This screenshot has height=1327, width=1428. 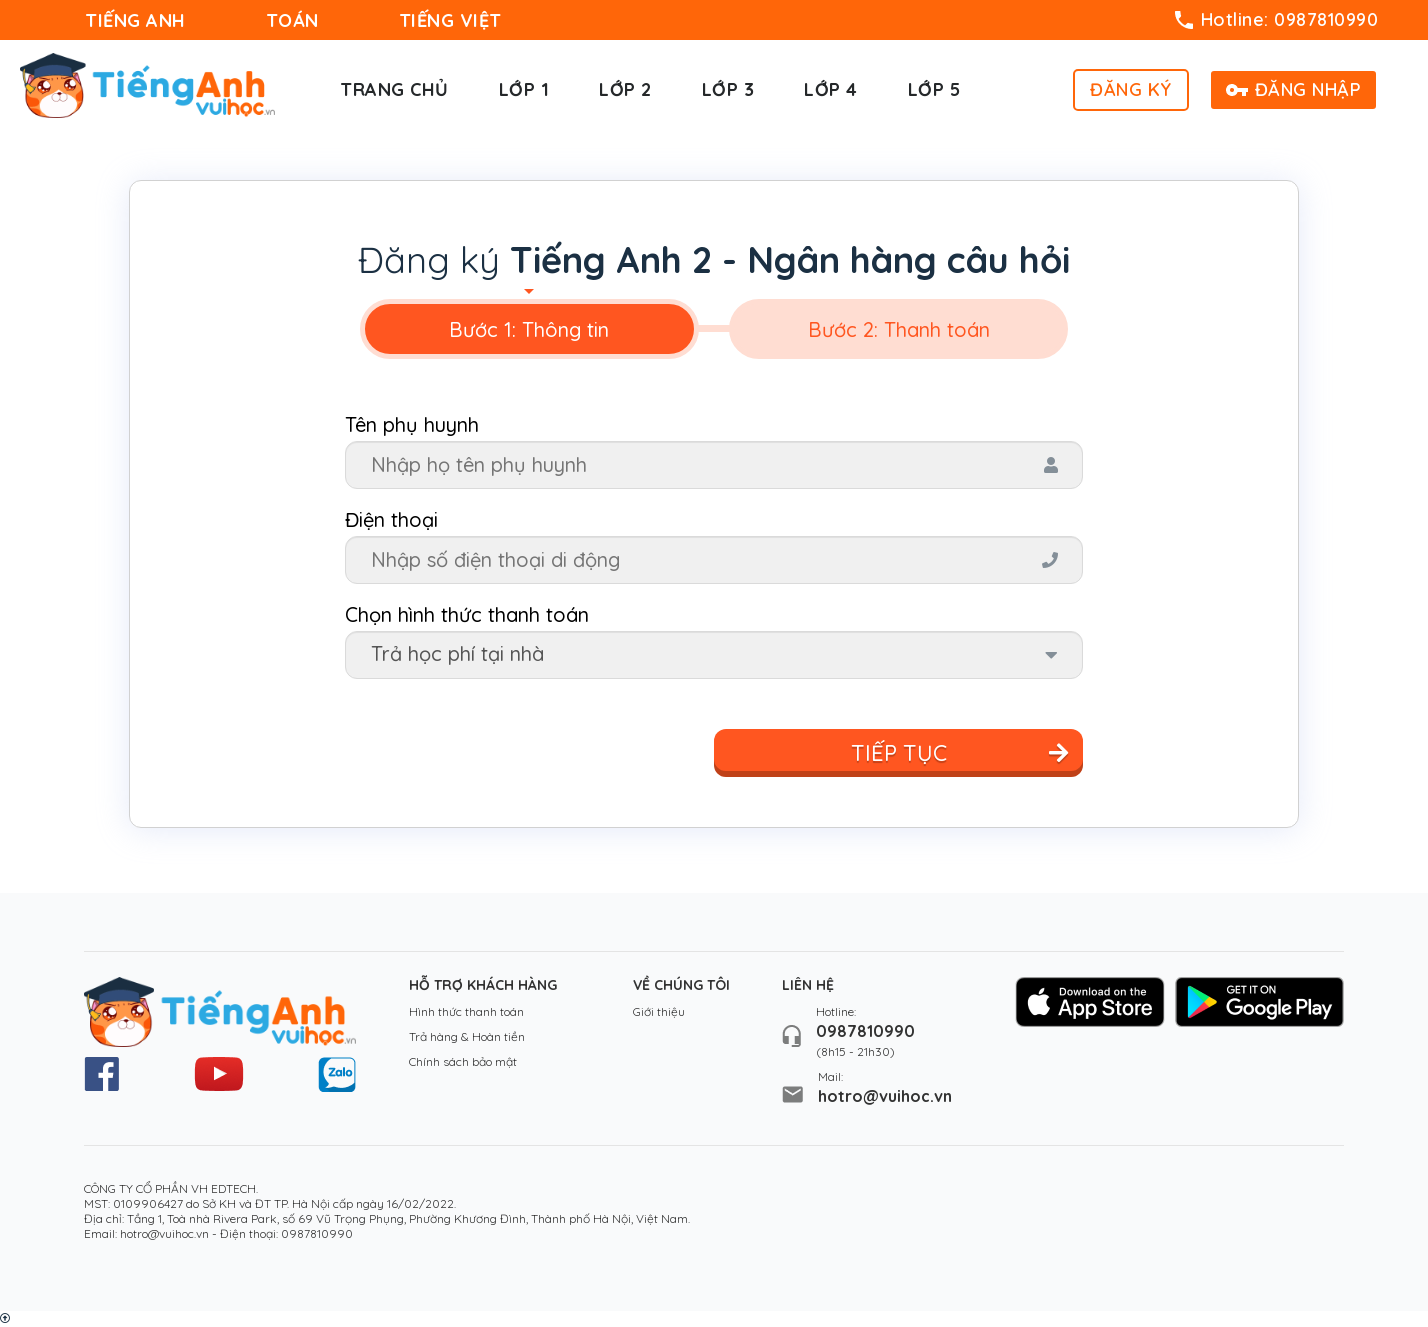 I want to click on [presentation], so click(x=529, y=329).